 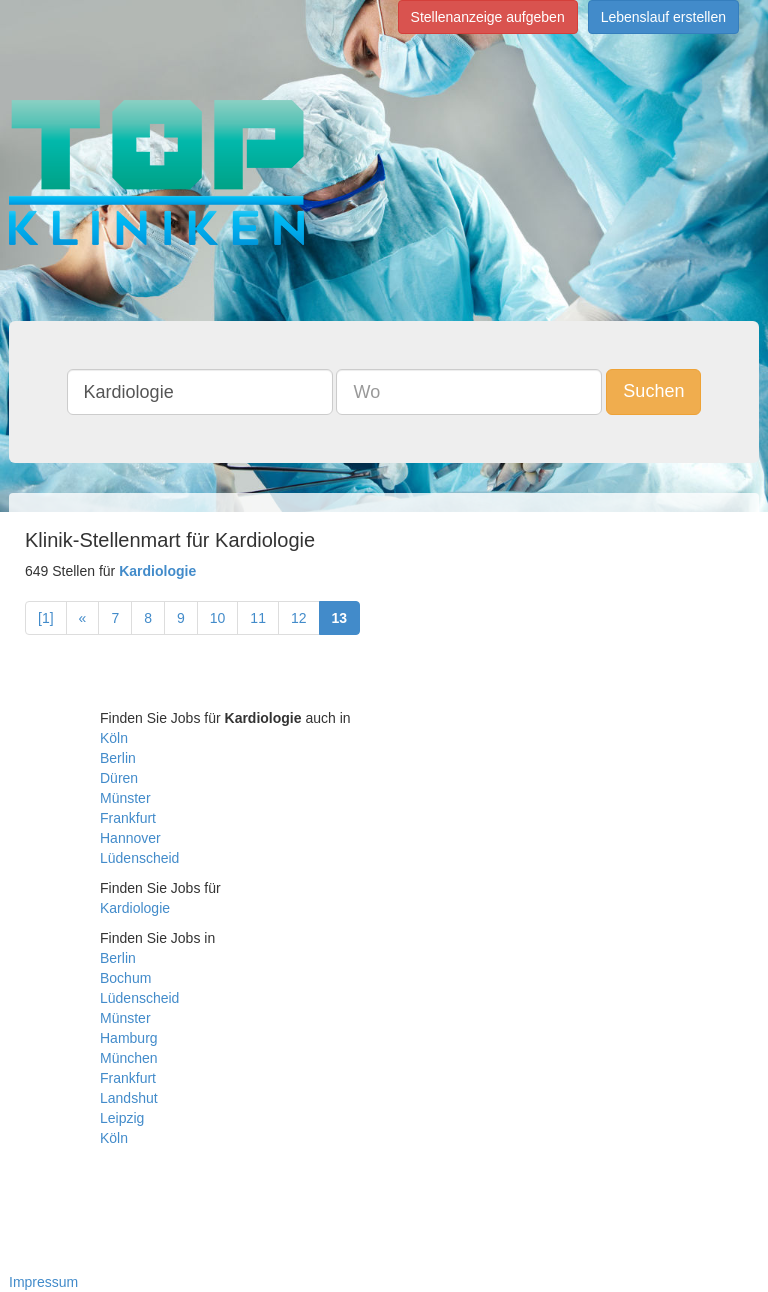 I want to click on Frankfurt, so click(x=128, y=818).